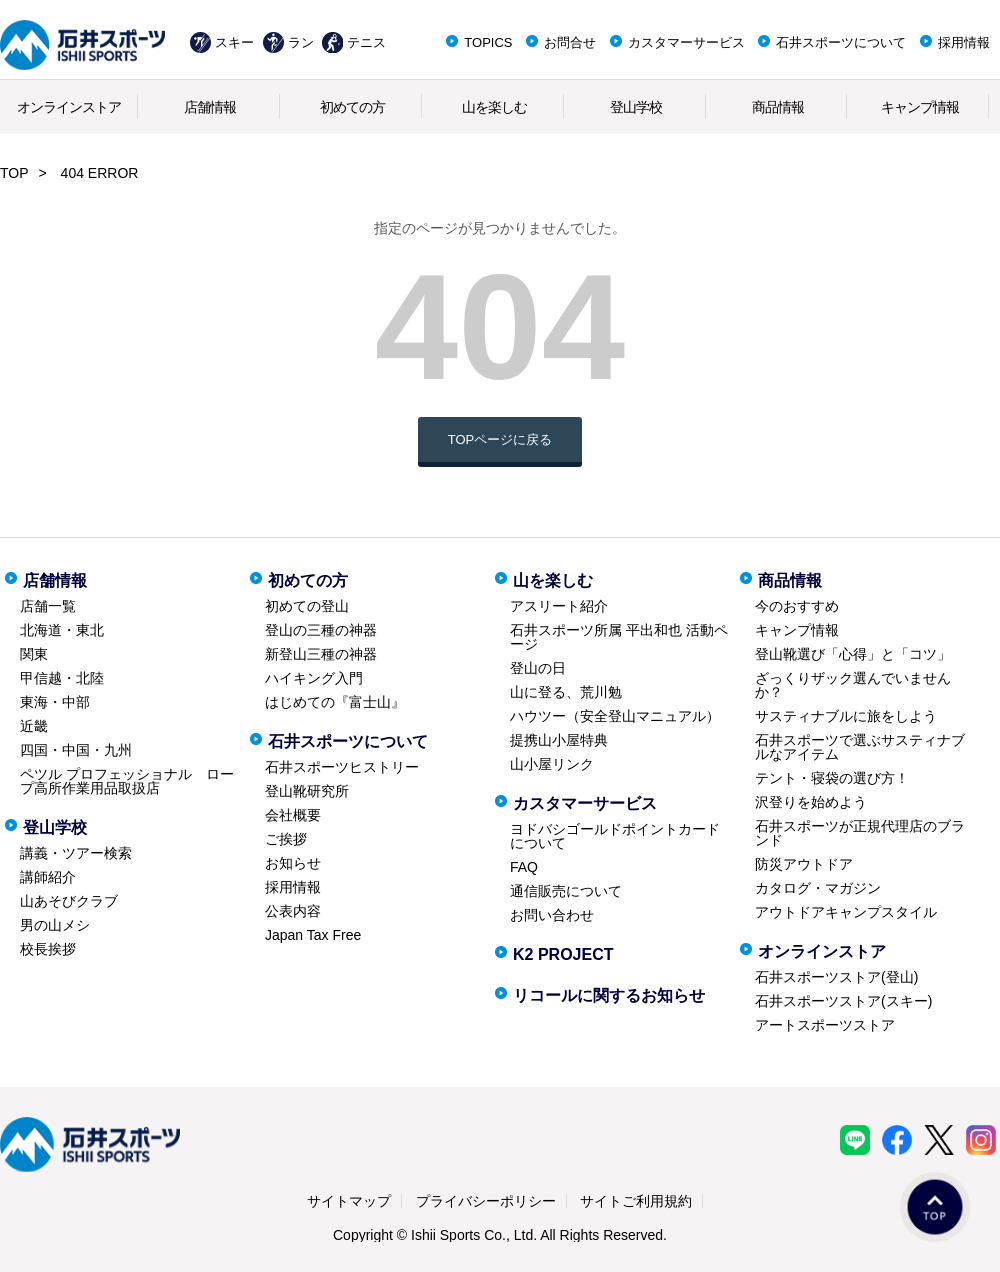  Describe the element at coordinates (494, 107) in the screenshot. I see `山を楽しむ` at that location.